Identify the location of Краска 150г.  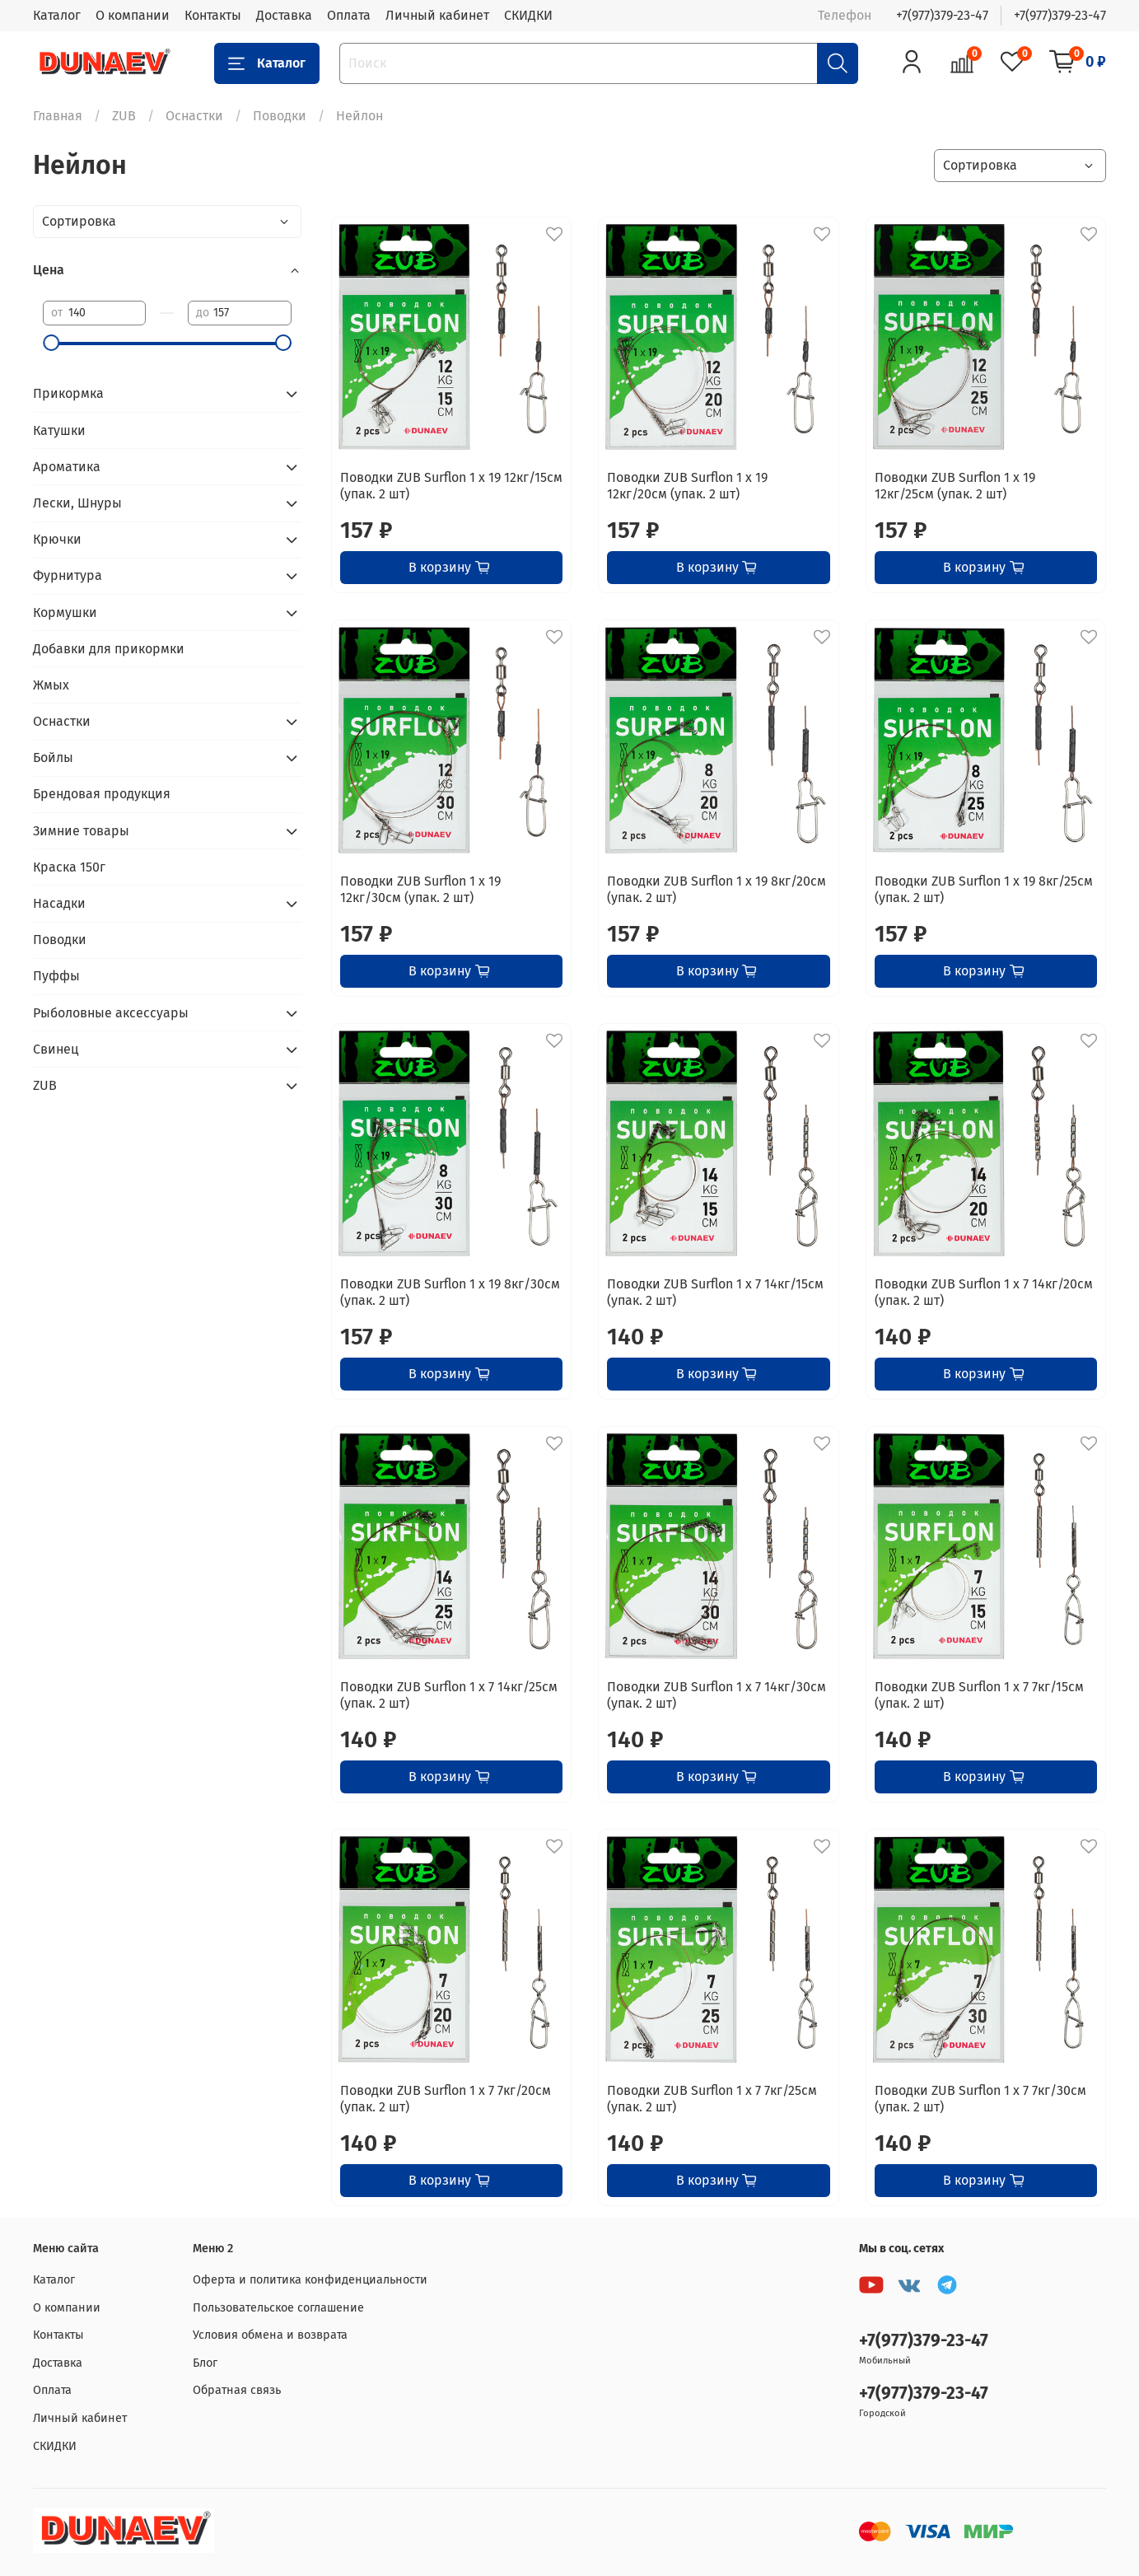
(69, 867).